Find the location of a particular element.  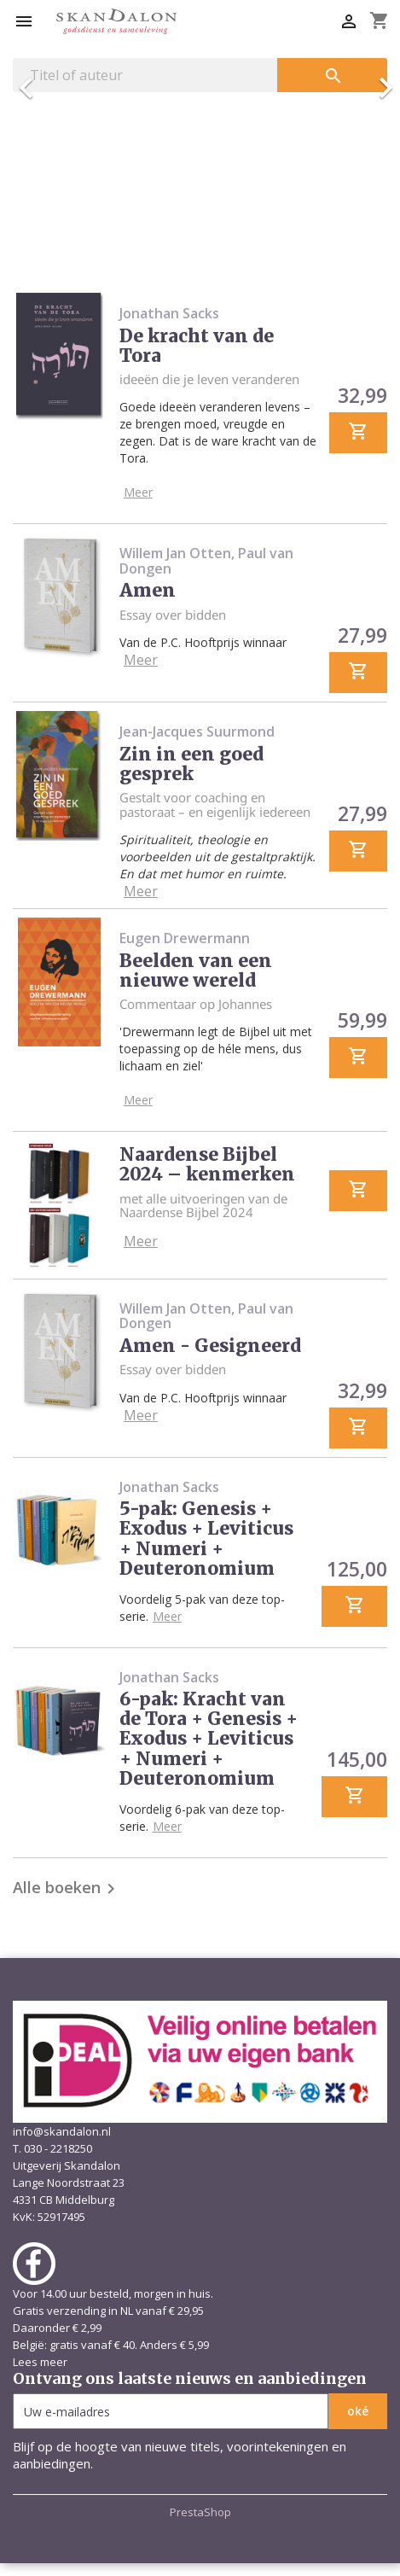

Meer is located at coordinates (138, 492).